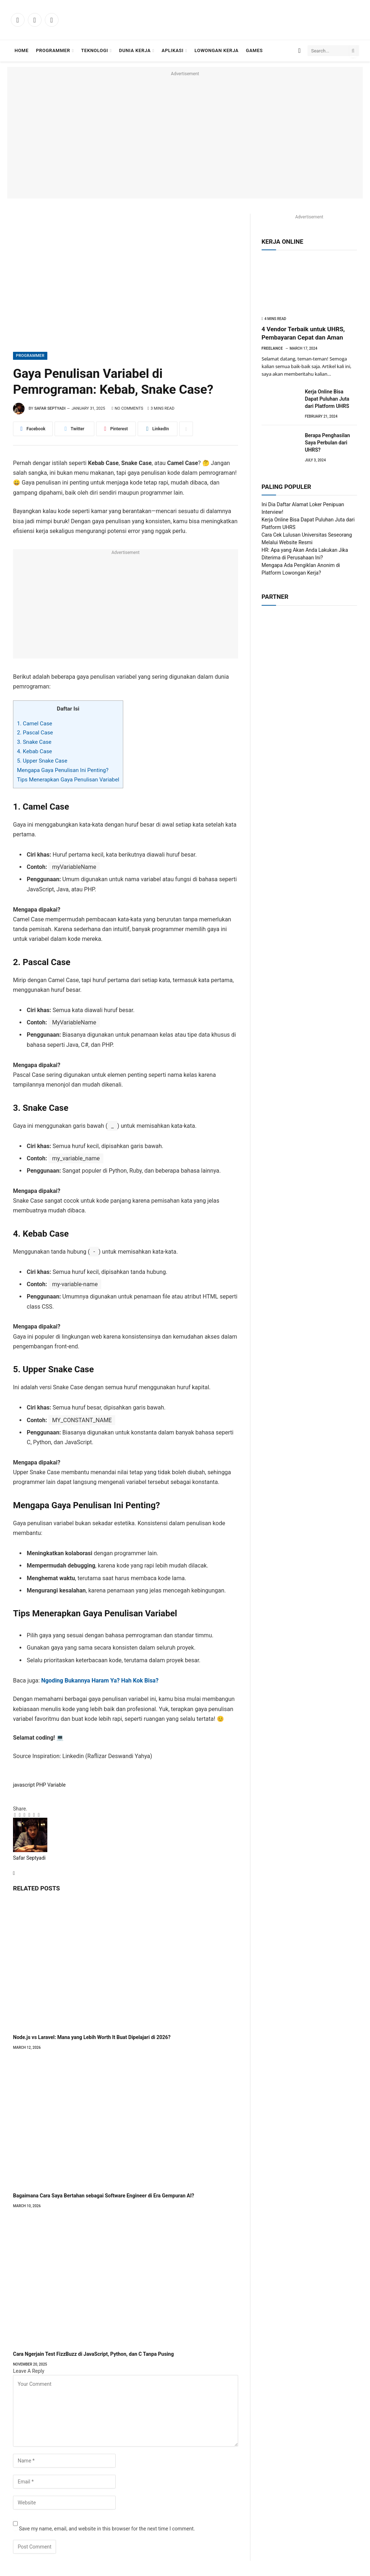 Image resolution: width=370 pixels, height=2576 pixels. I want to click on Variable, so click(56, 1785).